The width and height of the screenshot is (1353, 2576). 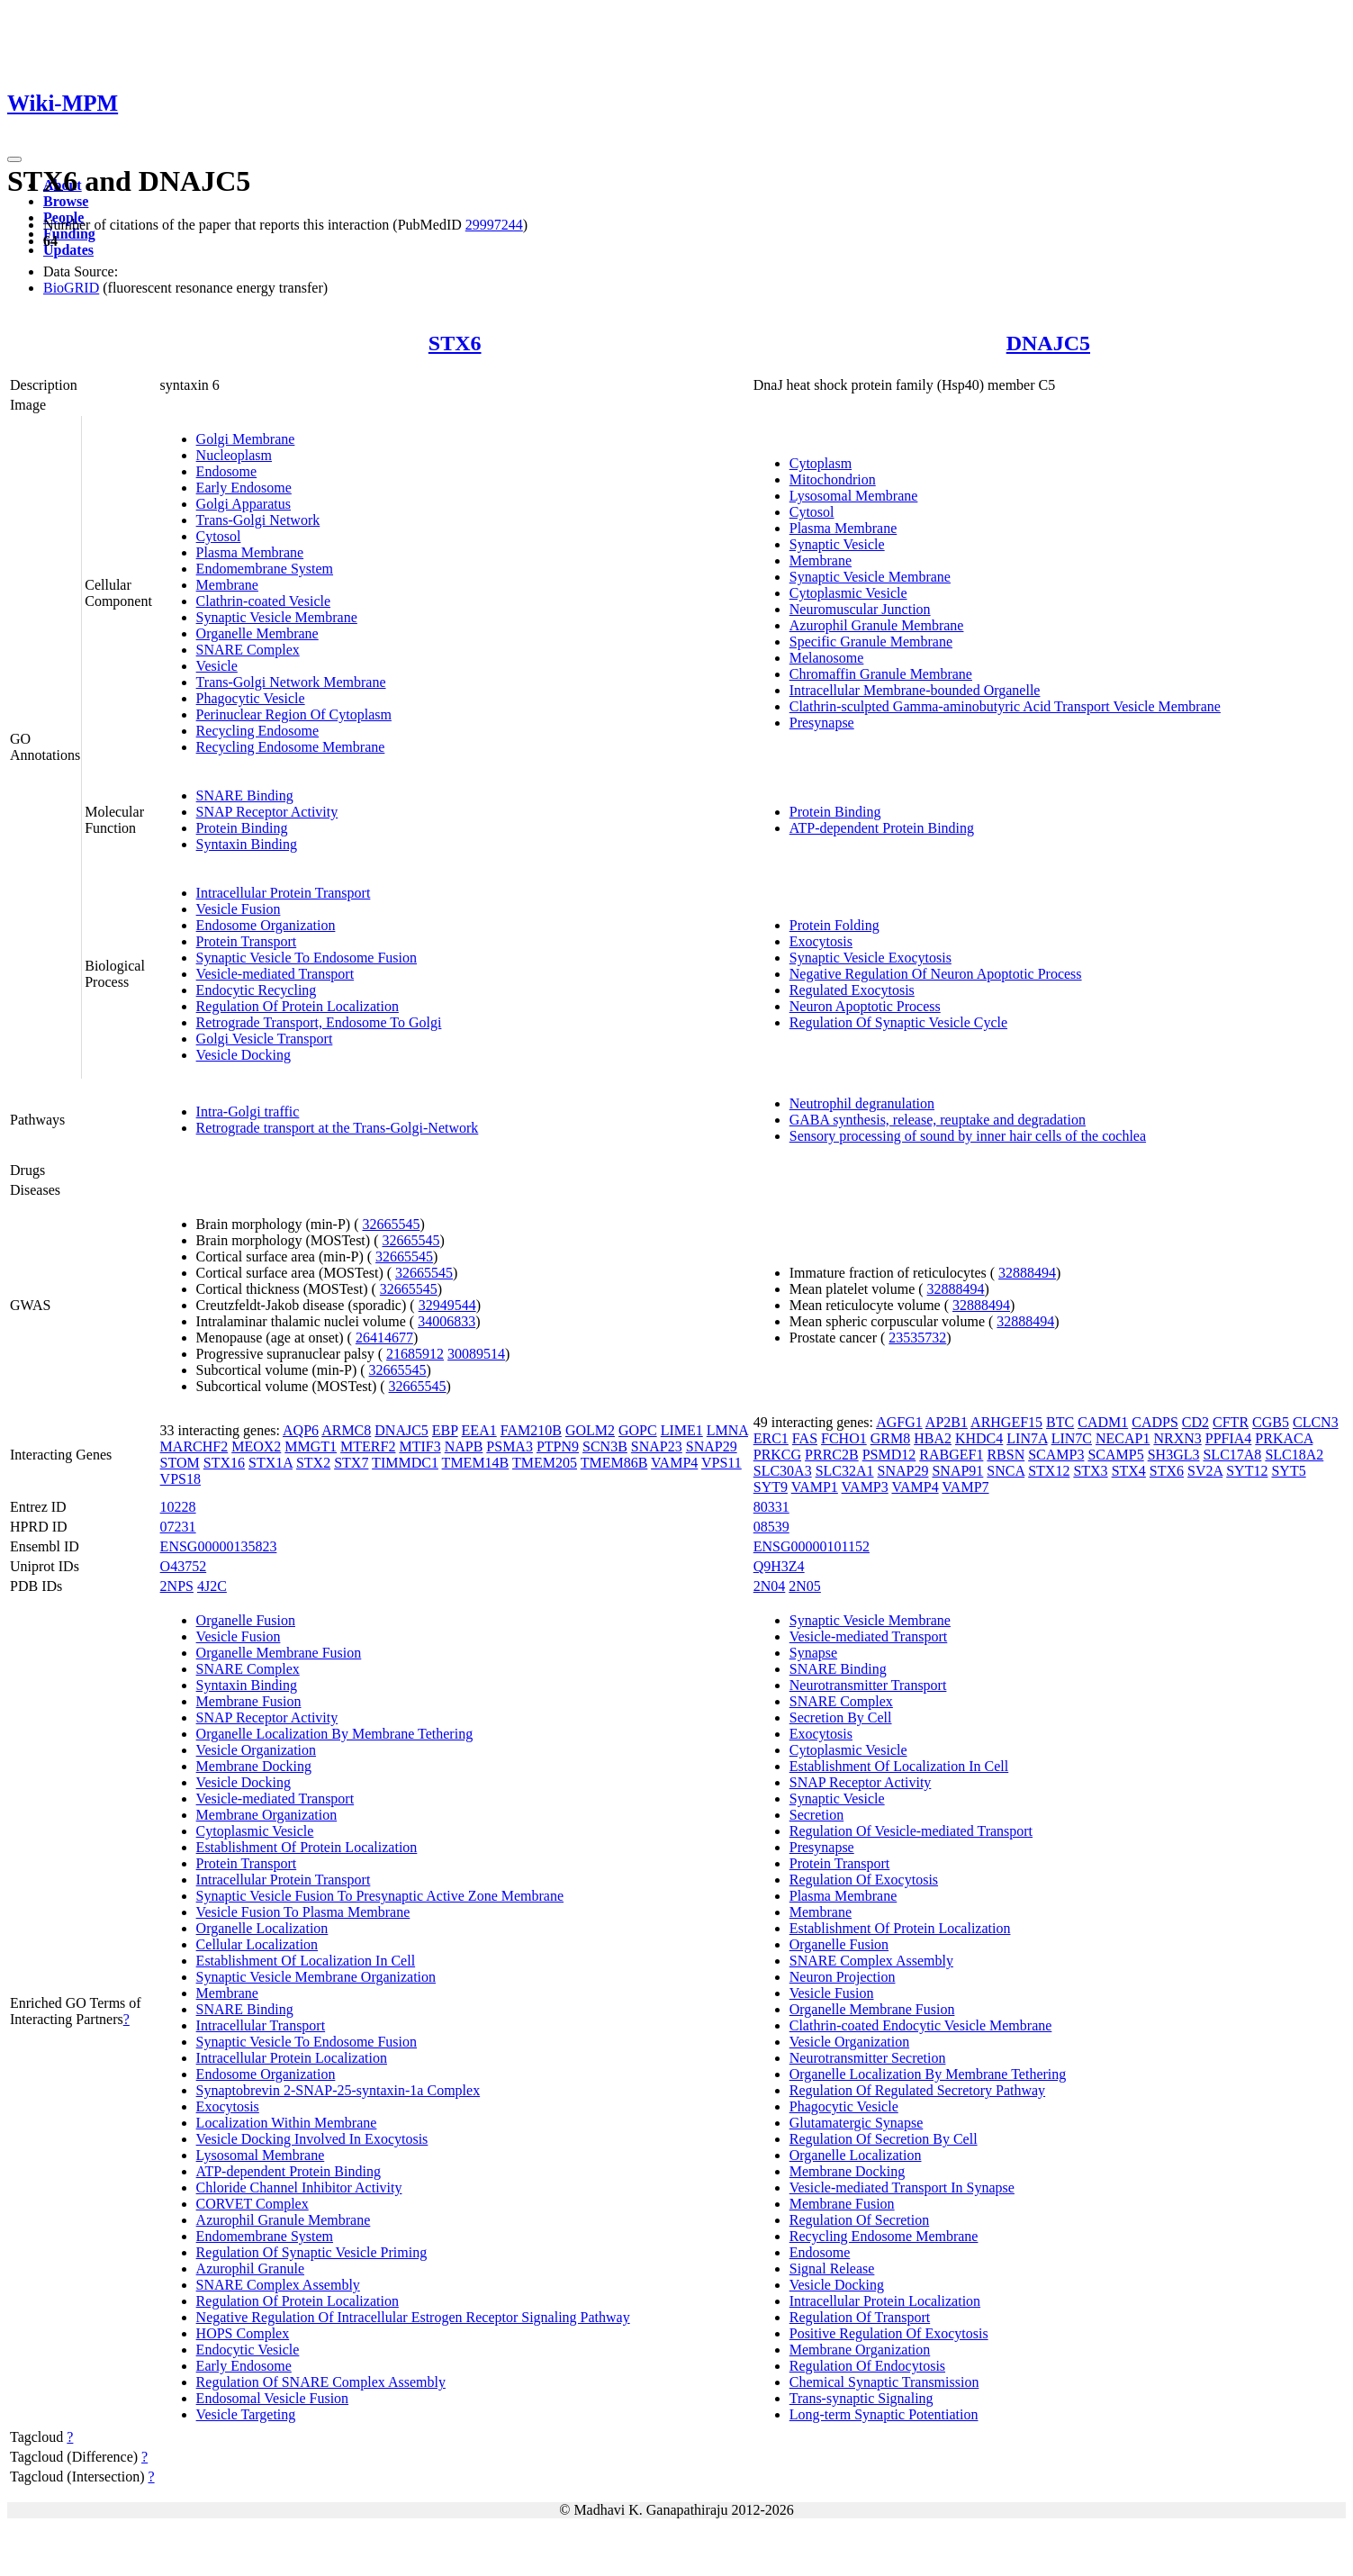 I want to click on SNAP29, so click(x=711, y=1446).